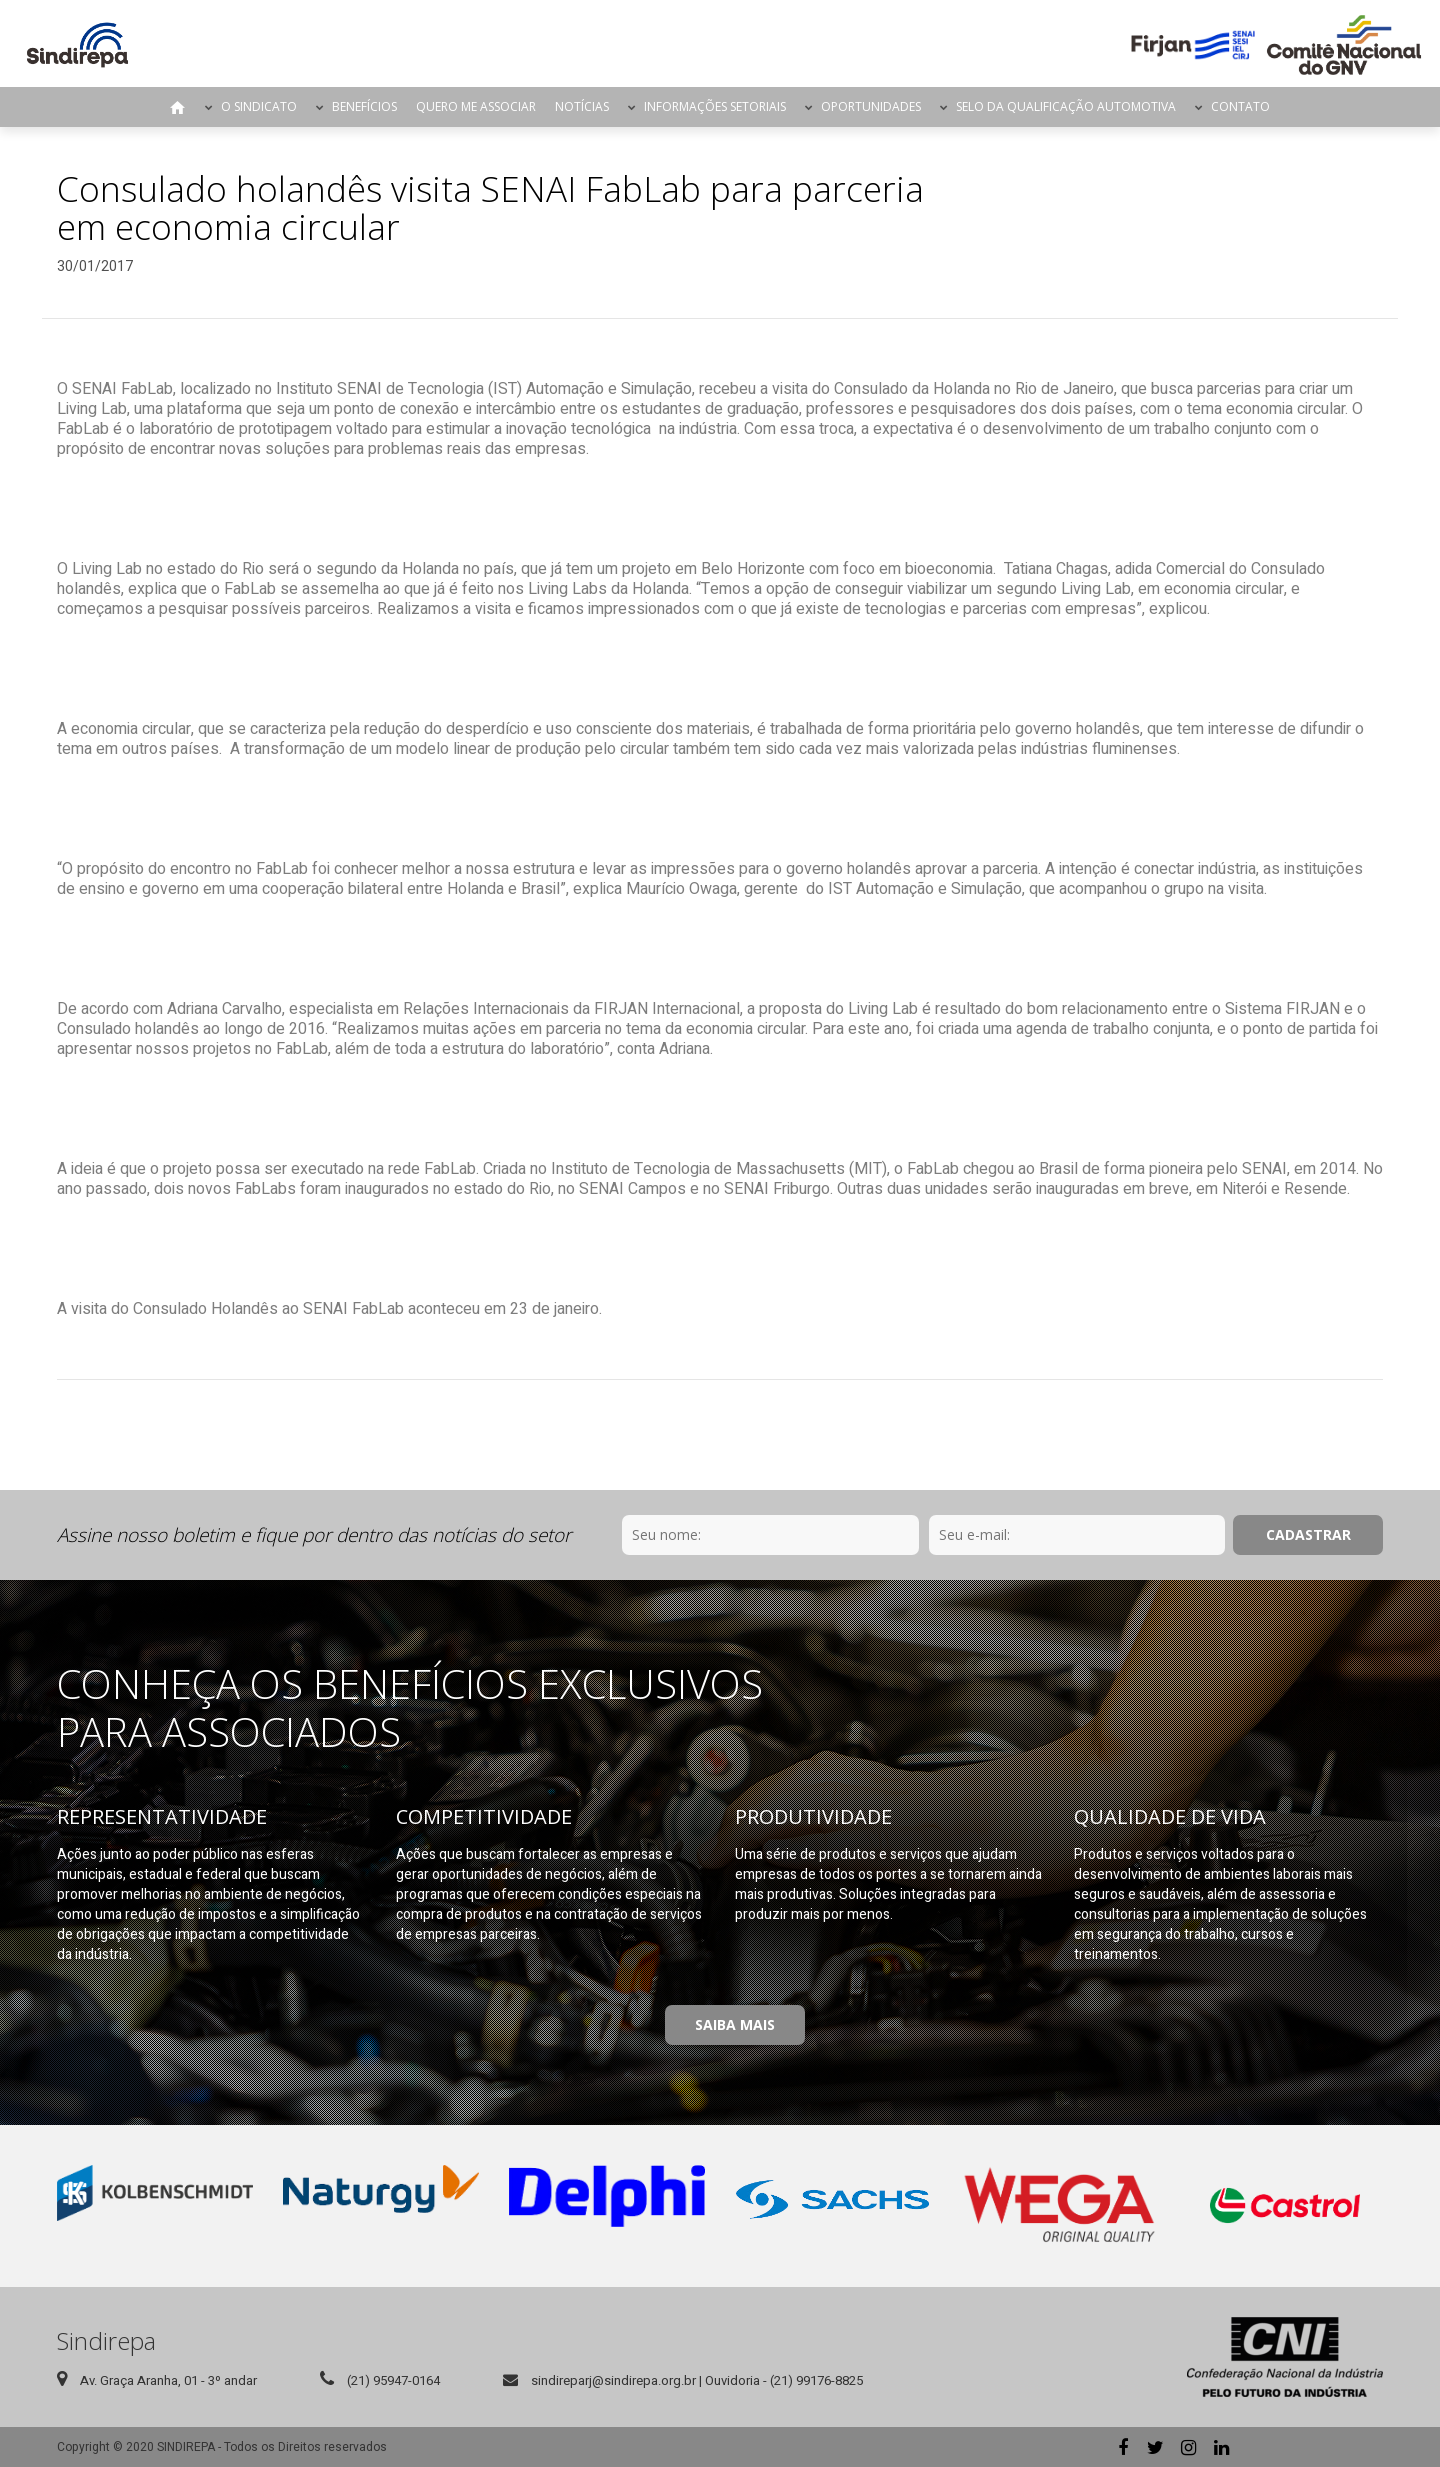 The height and width of the screenshot is (2467, 1440). Describe the element at coordinates (178, 107) in the screenshot. I see `Página Inicial` at that location.